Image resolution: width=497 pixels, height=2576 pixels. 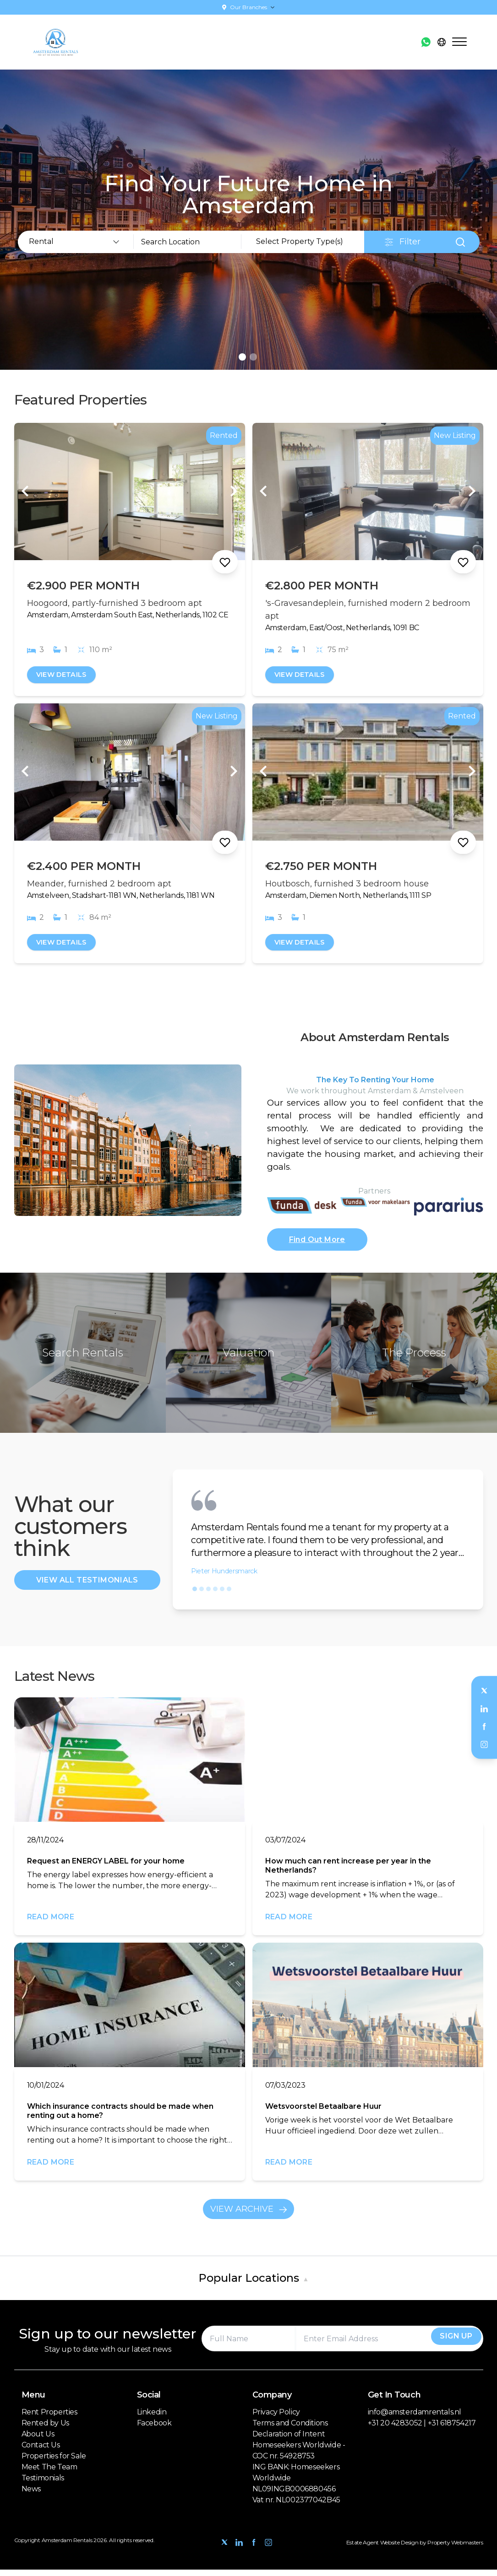 I want to click on Declaration of Intent, so click(x=288, y=2440).